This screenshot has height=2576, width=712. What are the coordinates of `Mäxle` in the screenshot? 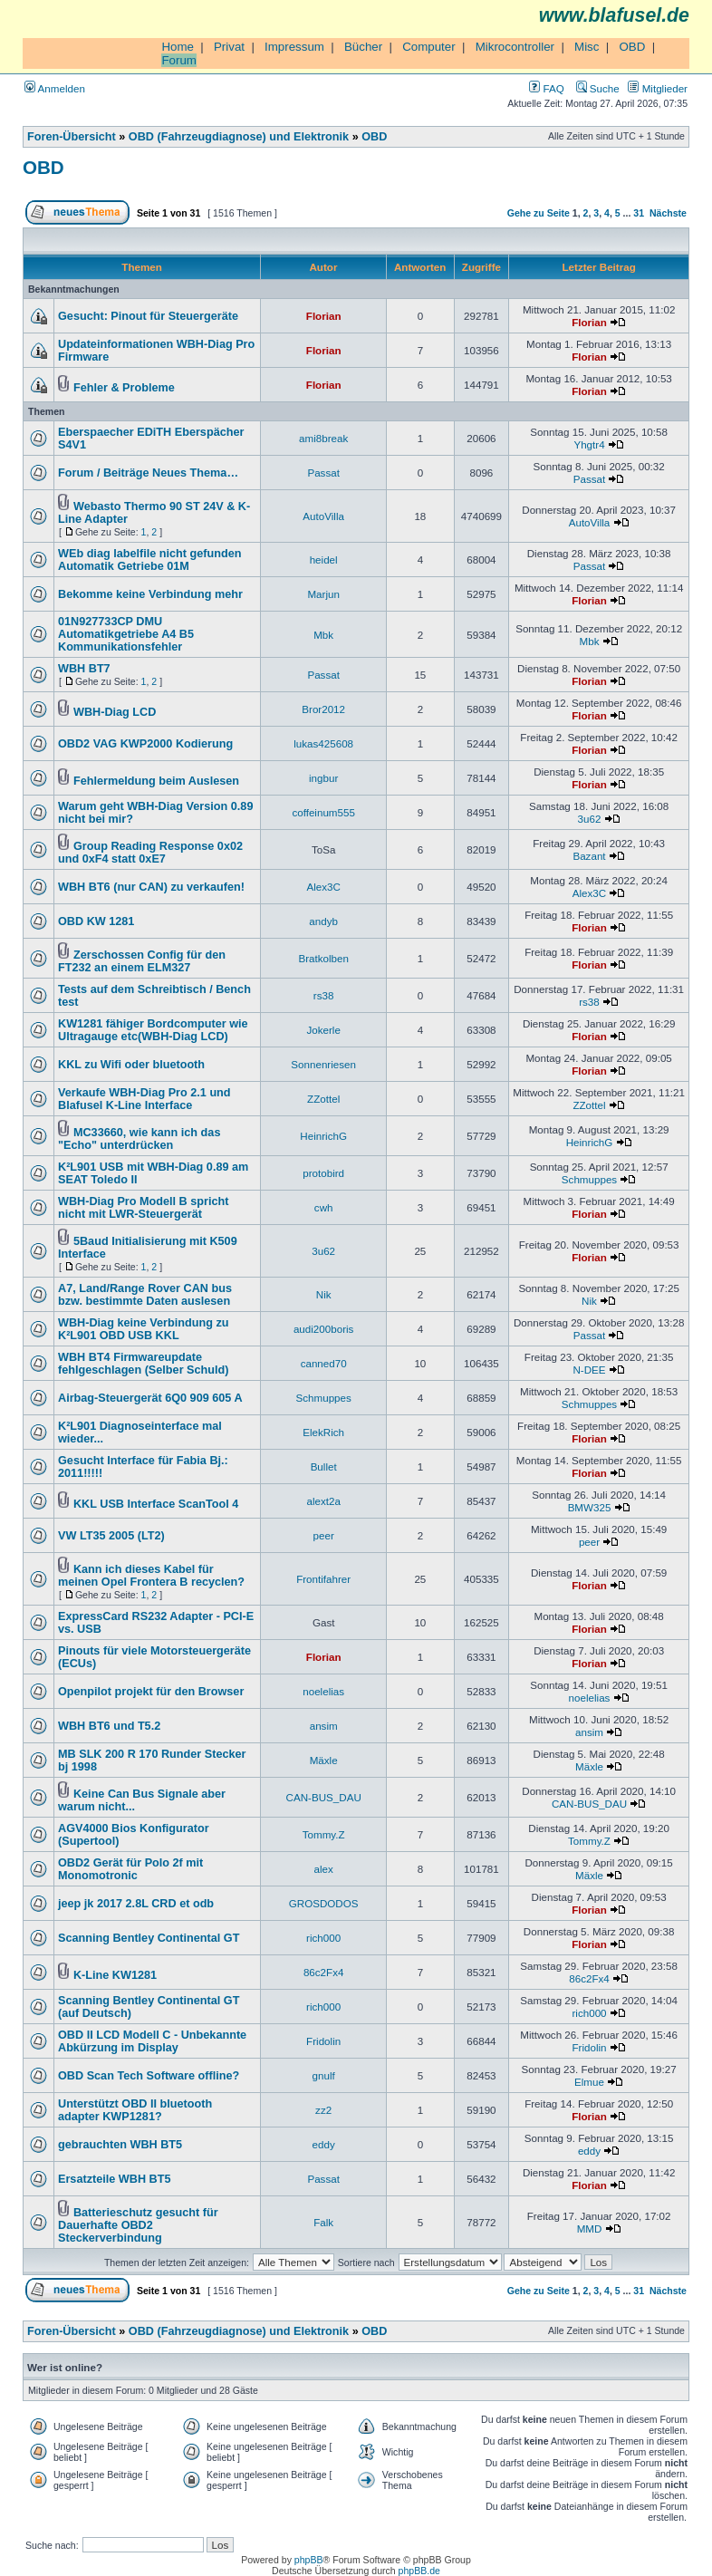 It's located at (324, 1760).